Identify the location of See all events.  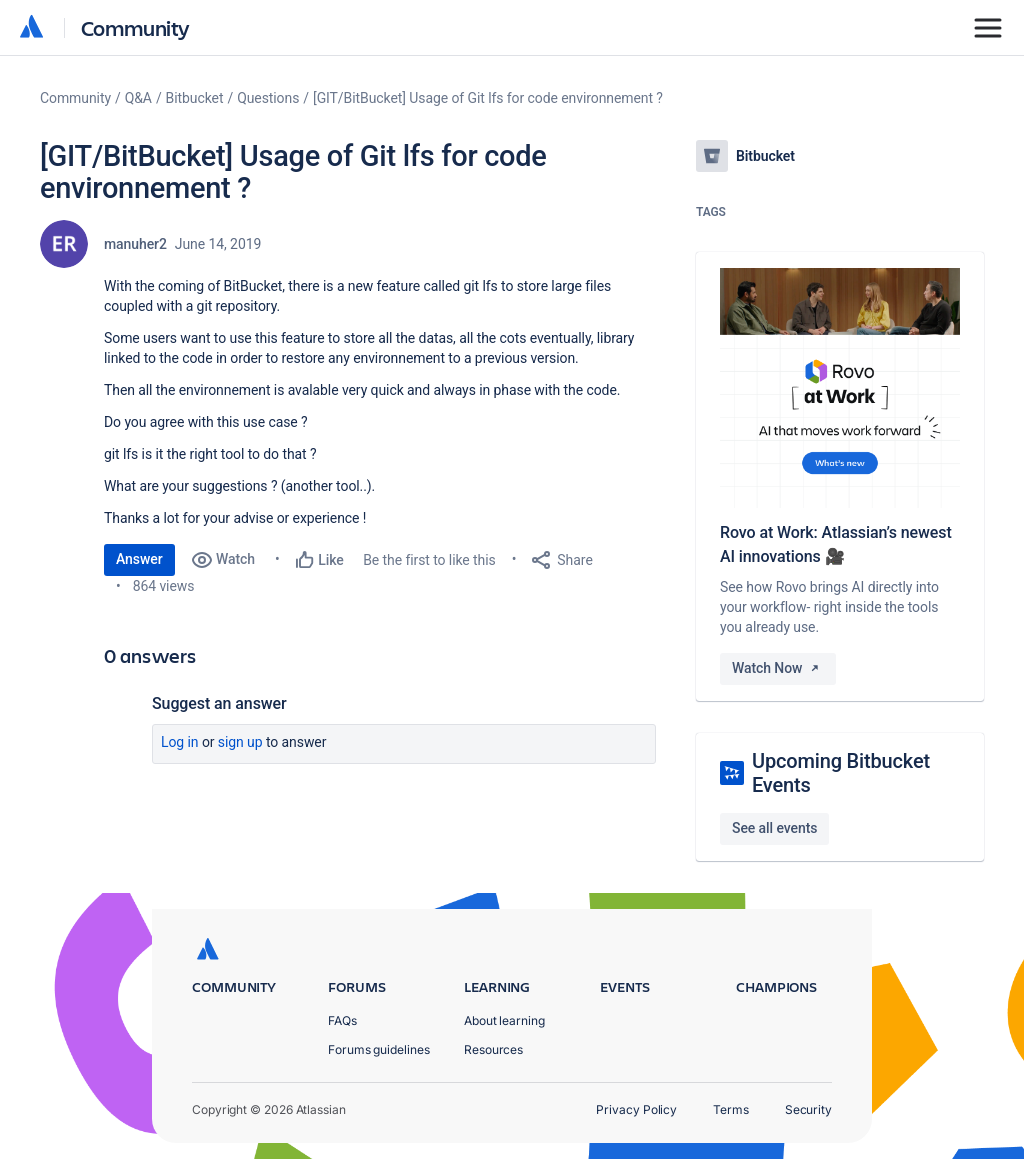
(774, 828).